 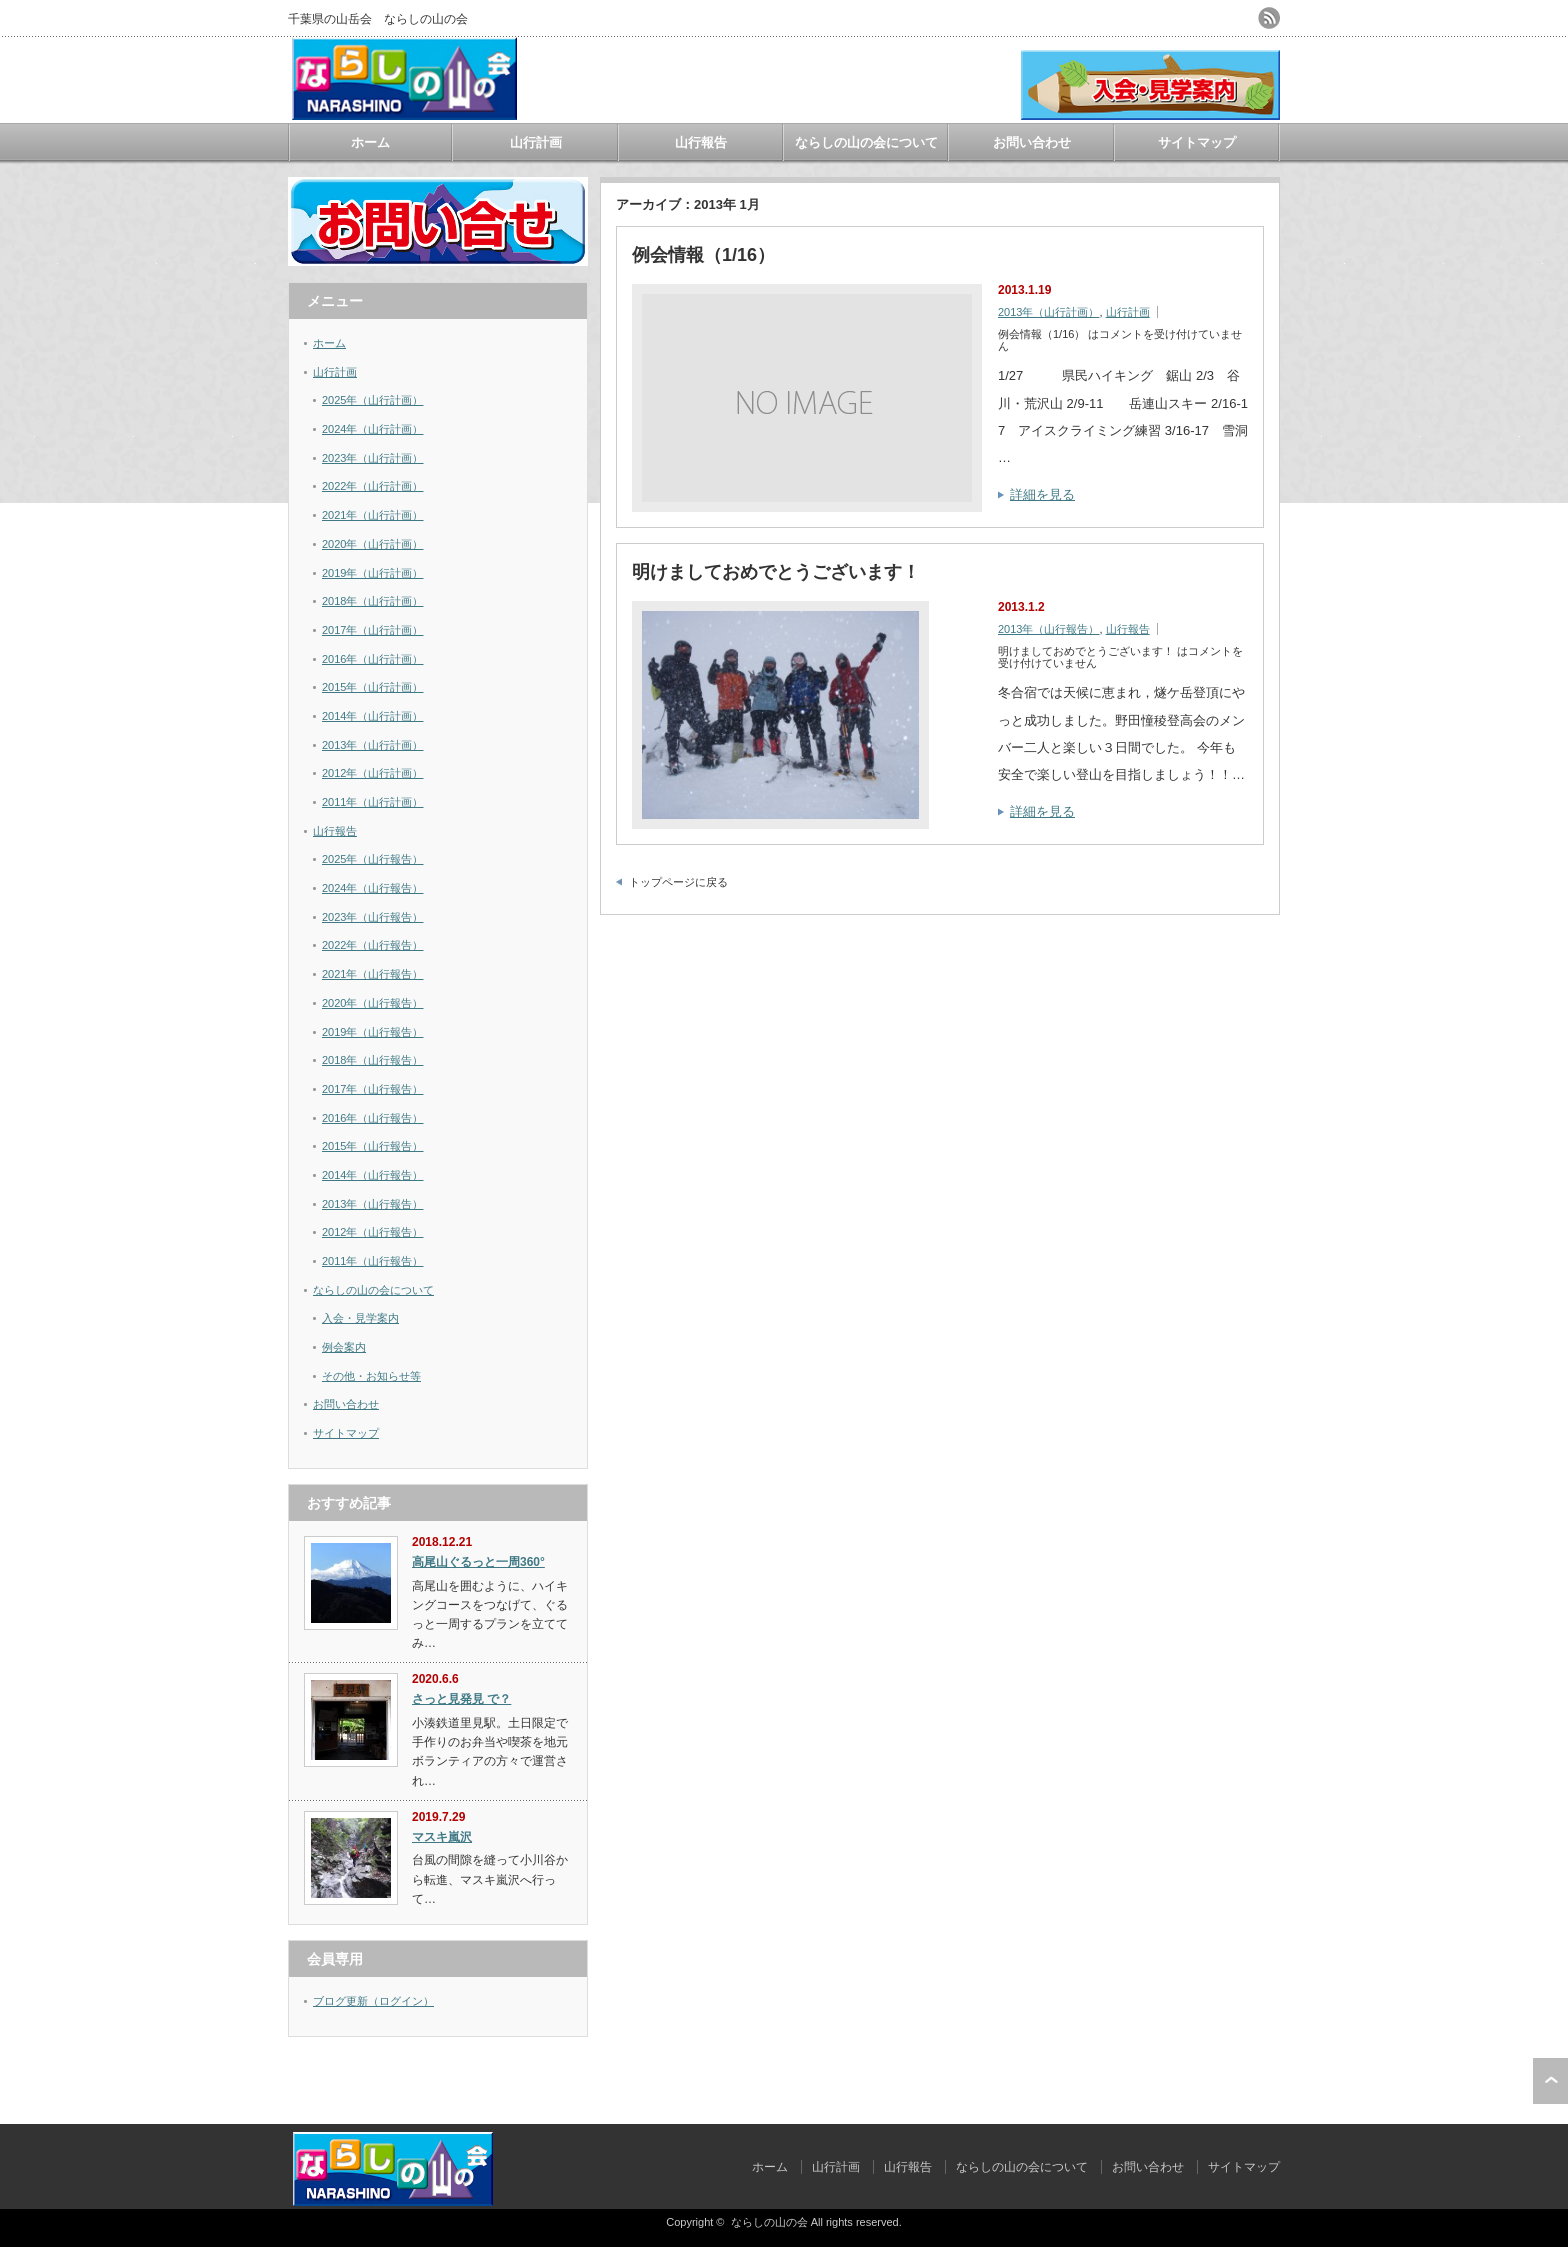 I want to click on ホーム, so click(x=370, y=142).